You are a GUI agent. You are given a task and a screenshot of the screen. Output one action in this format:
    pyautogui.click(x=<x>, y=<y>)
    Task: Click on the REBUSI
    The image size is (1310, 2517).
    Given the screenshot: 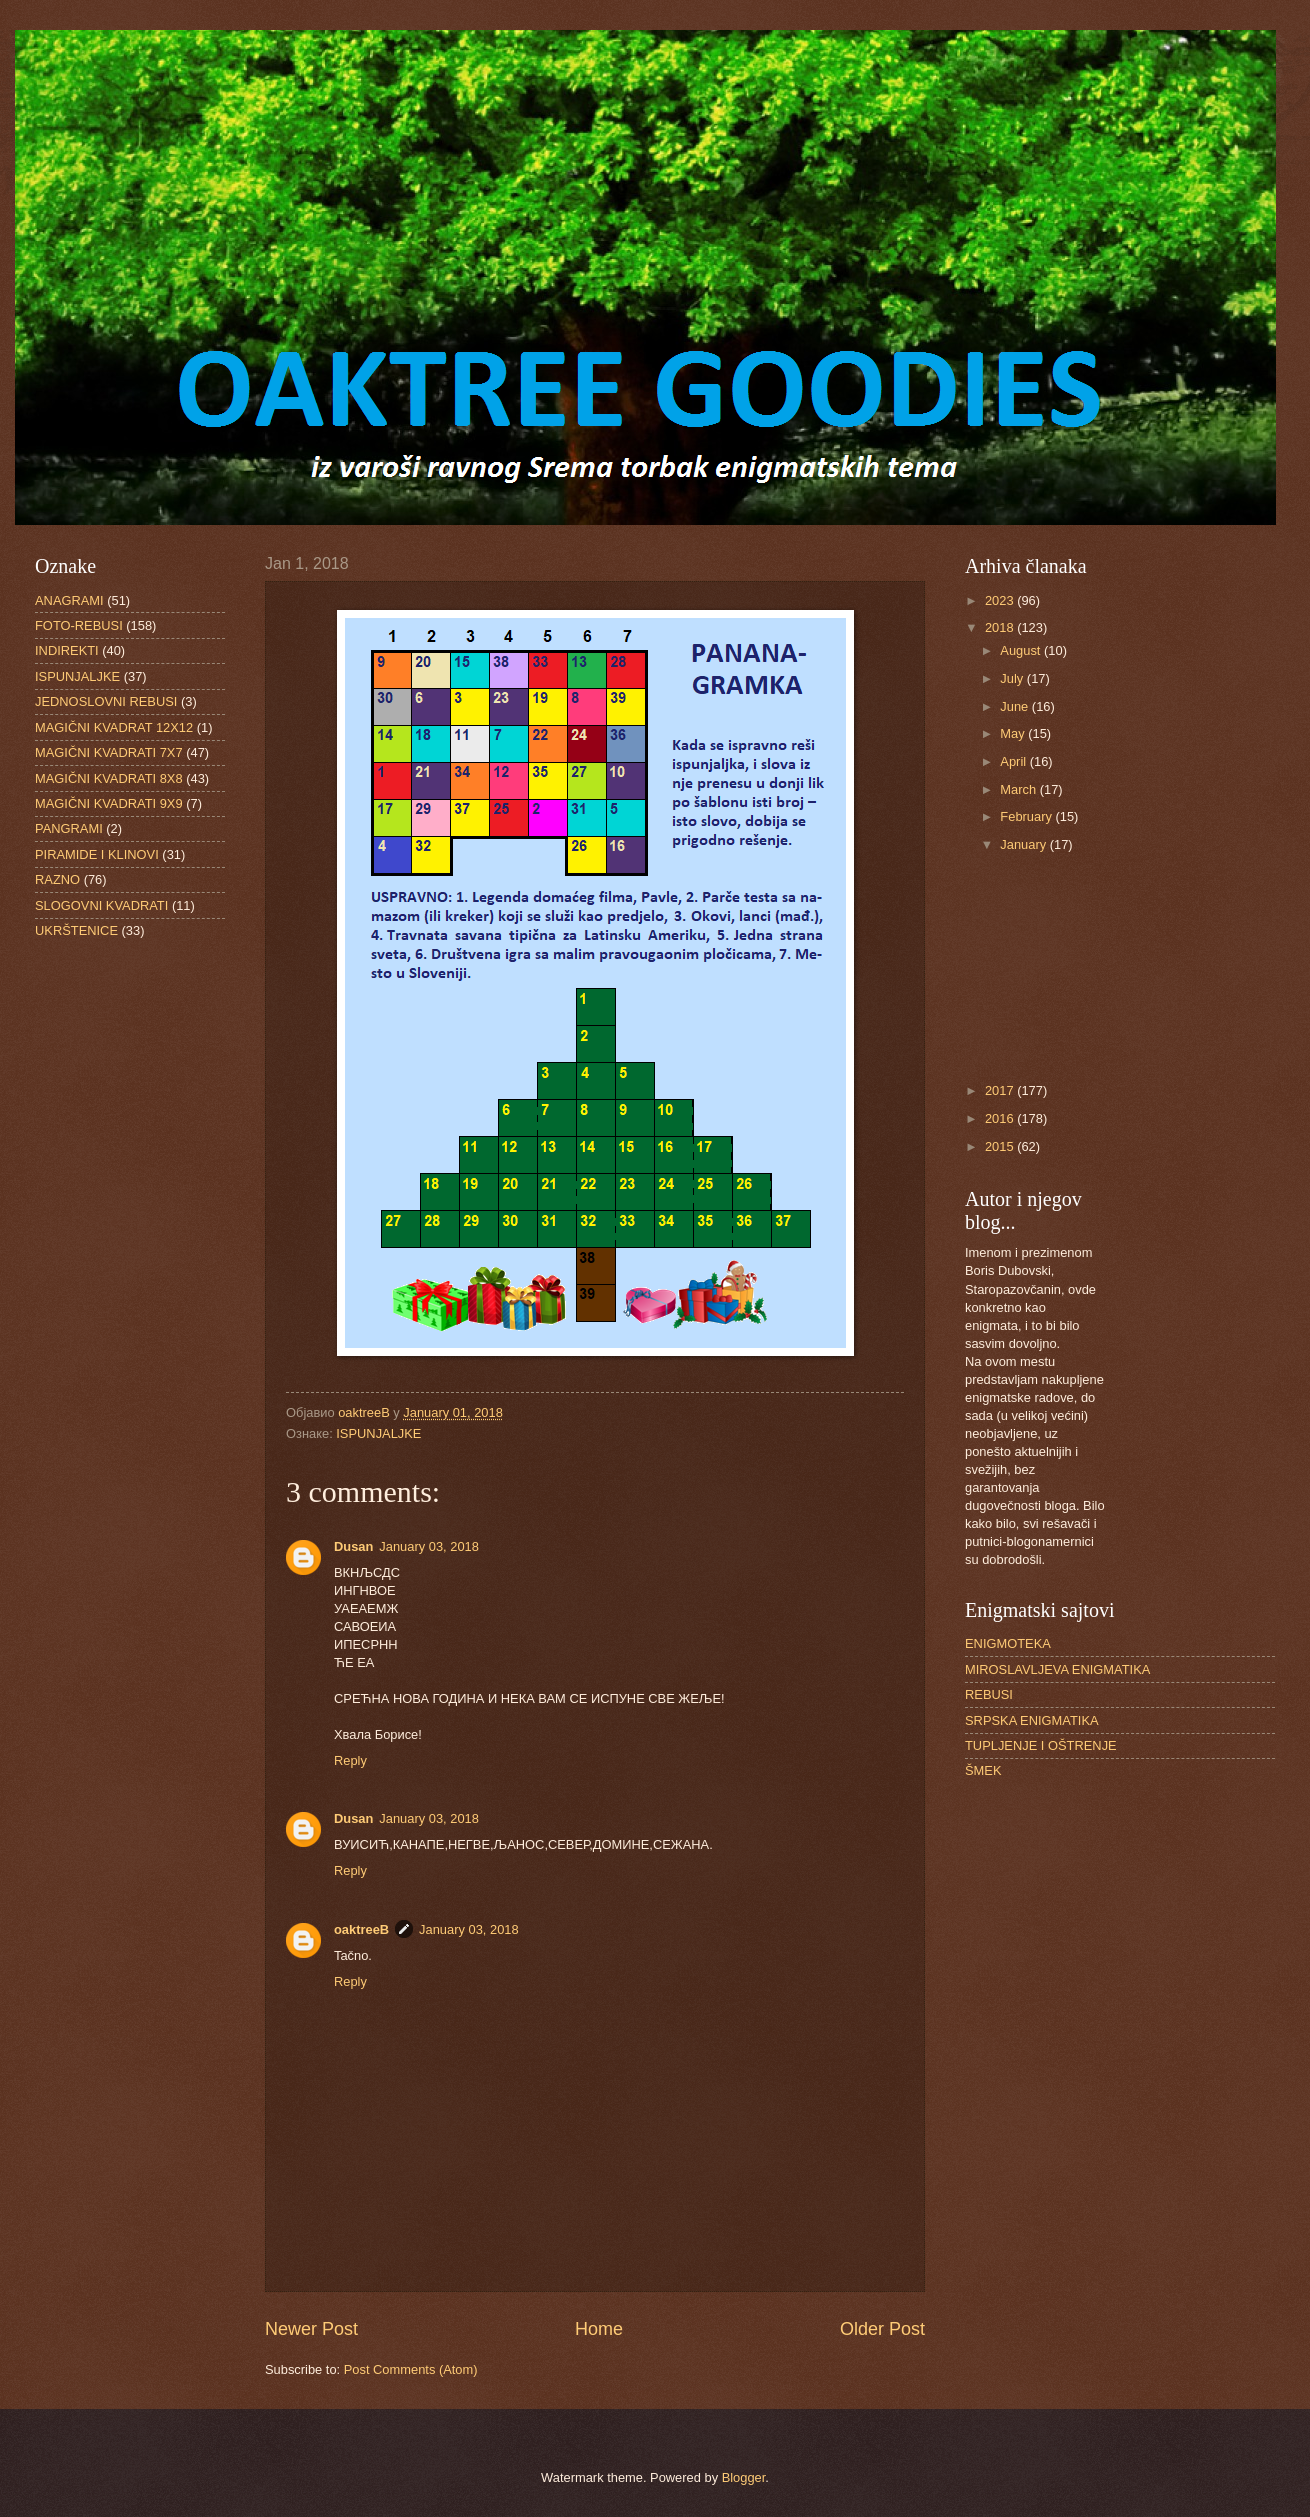 What is the action you would take?
    pyautogui.click(x=989, y=1694)
    